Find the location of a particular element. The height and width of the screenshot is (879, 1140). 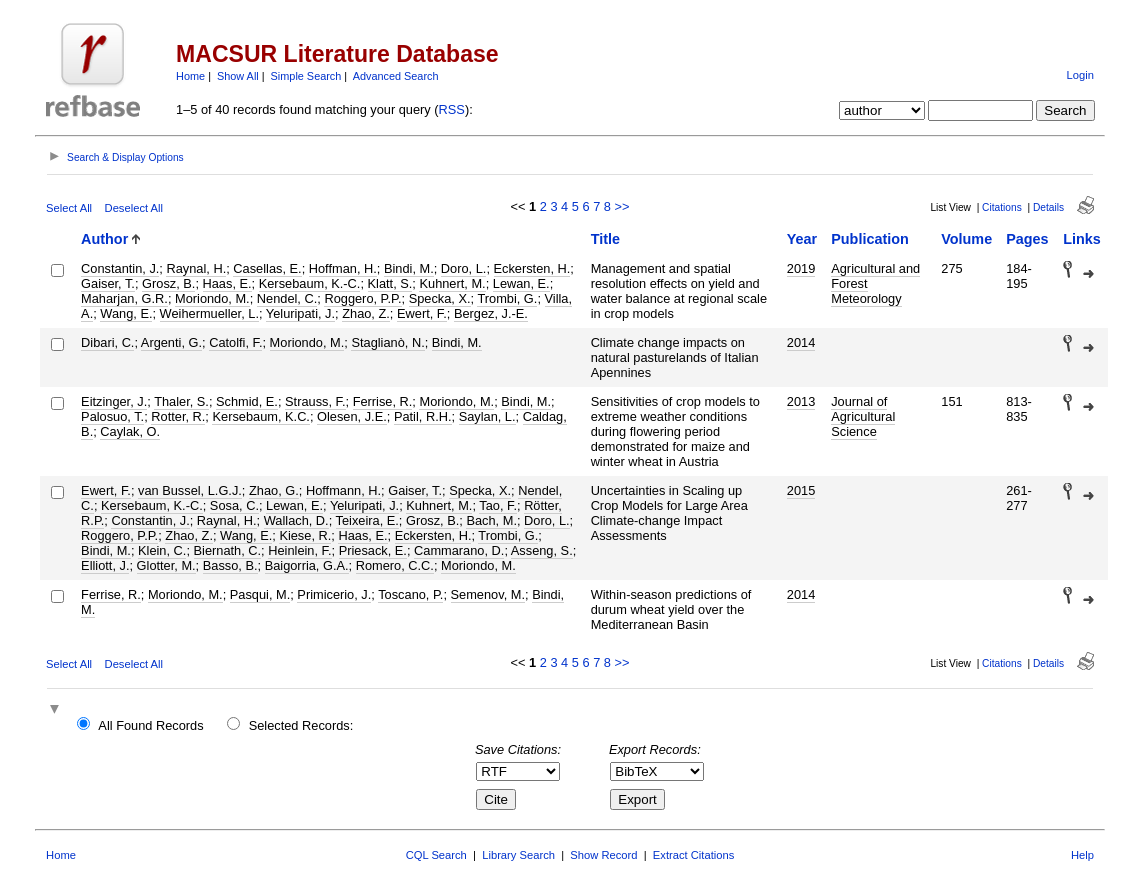

Moriondo, M. is located at coordinates (212, 298).